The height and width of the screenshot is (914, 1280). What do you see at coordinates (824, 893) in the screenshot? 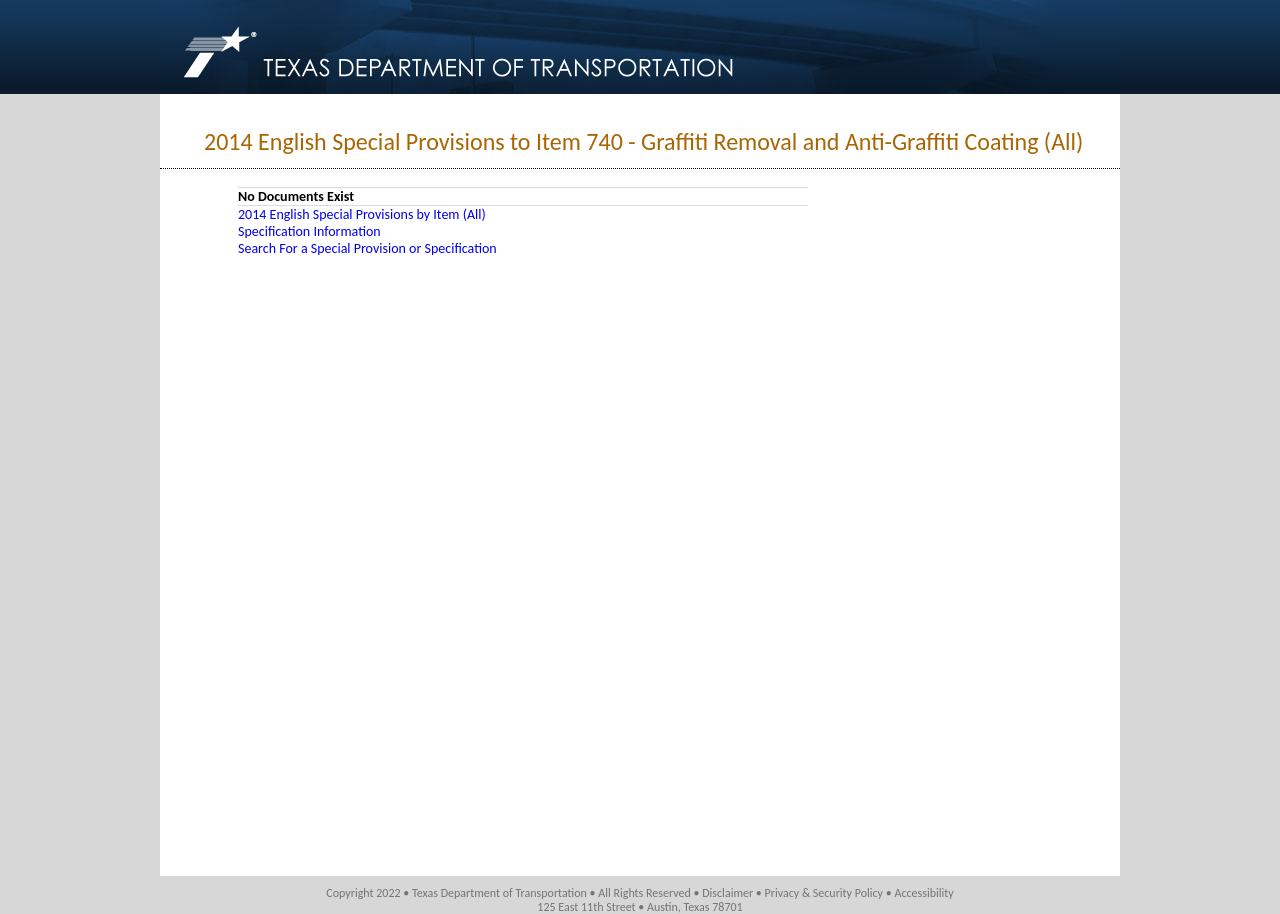
I see `Privacy & Security Policy` at bounding box center [824, 893].